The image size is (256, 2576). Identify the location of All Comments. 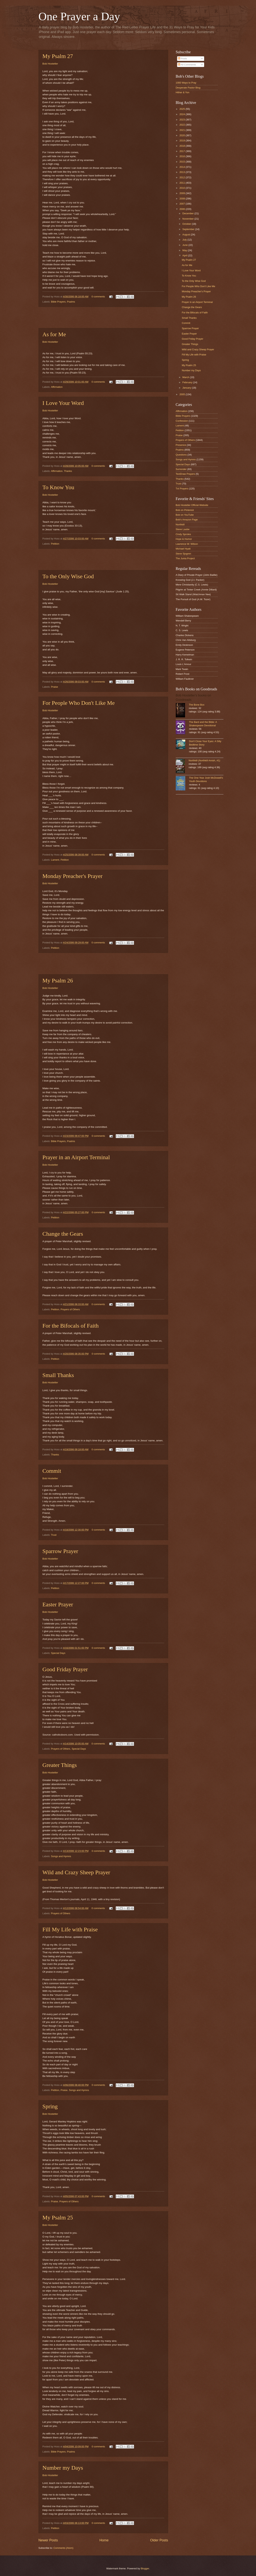
(187, 64).